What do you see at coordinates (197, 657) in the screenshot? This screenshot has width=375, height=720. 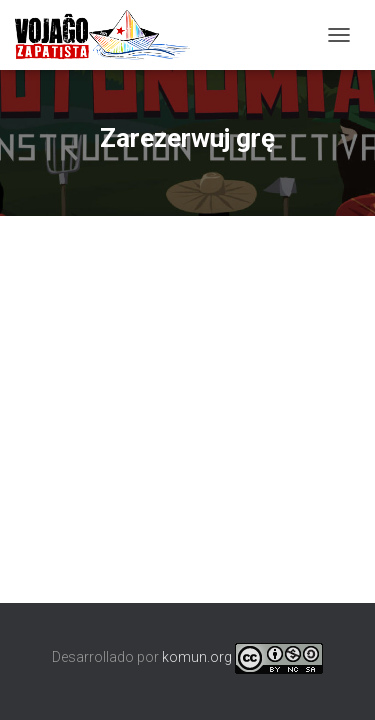 I see `komun.org` at bounding box center [197, 657].